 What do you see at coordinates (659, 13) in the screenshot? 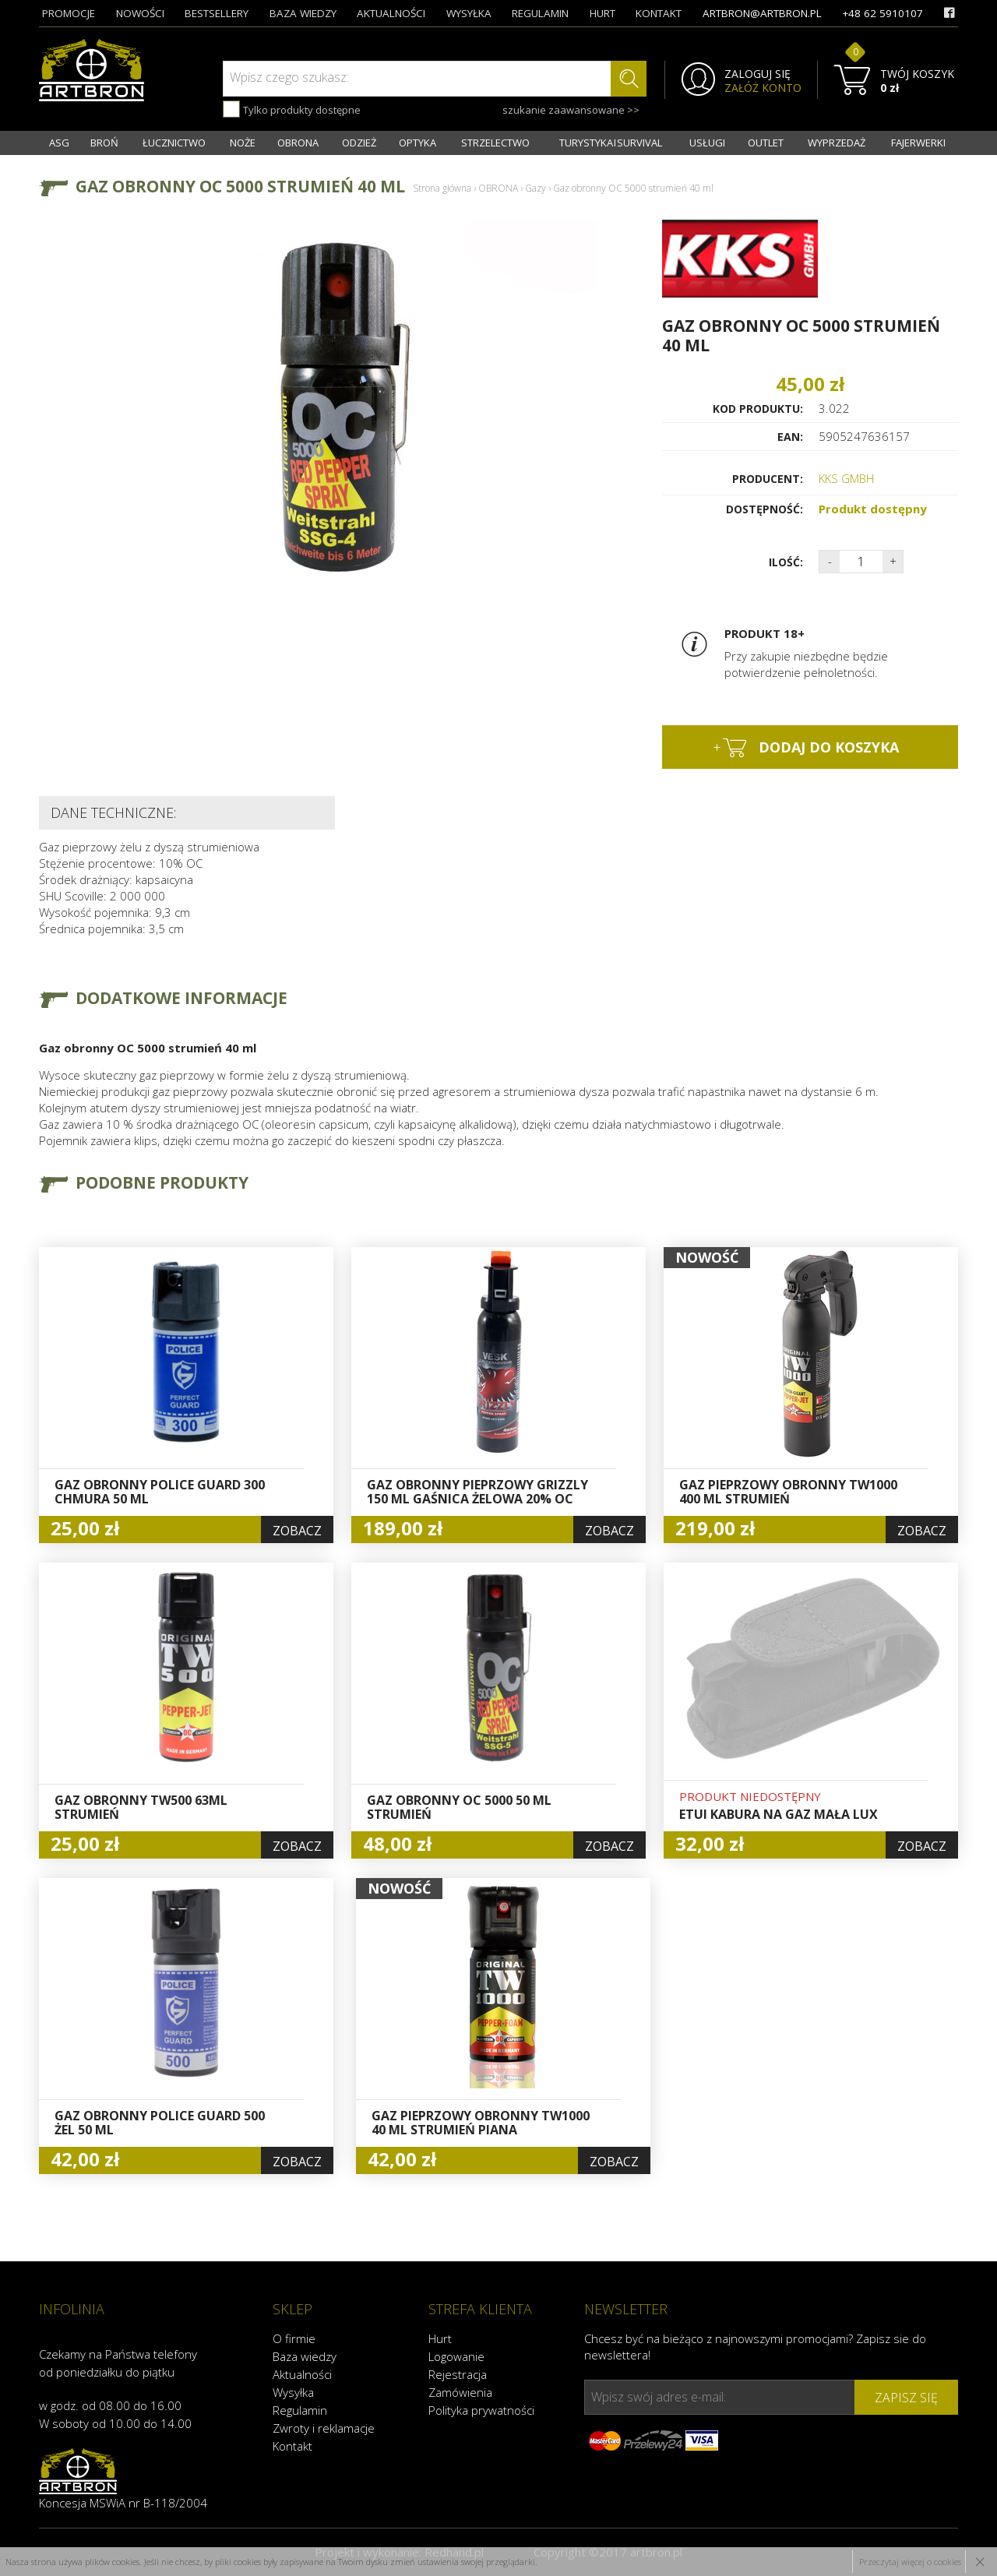
I see `kontakt` at bounding box center [659, 13].